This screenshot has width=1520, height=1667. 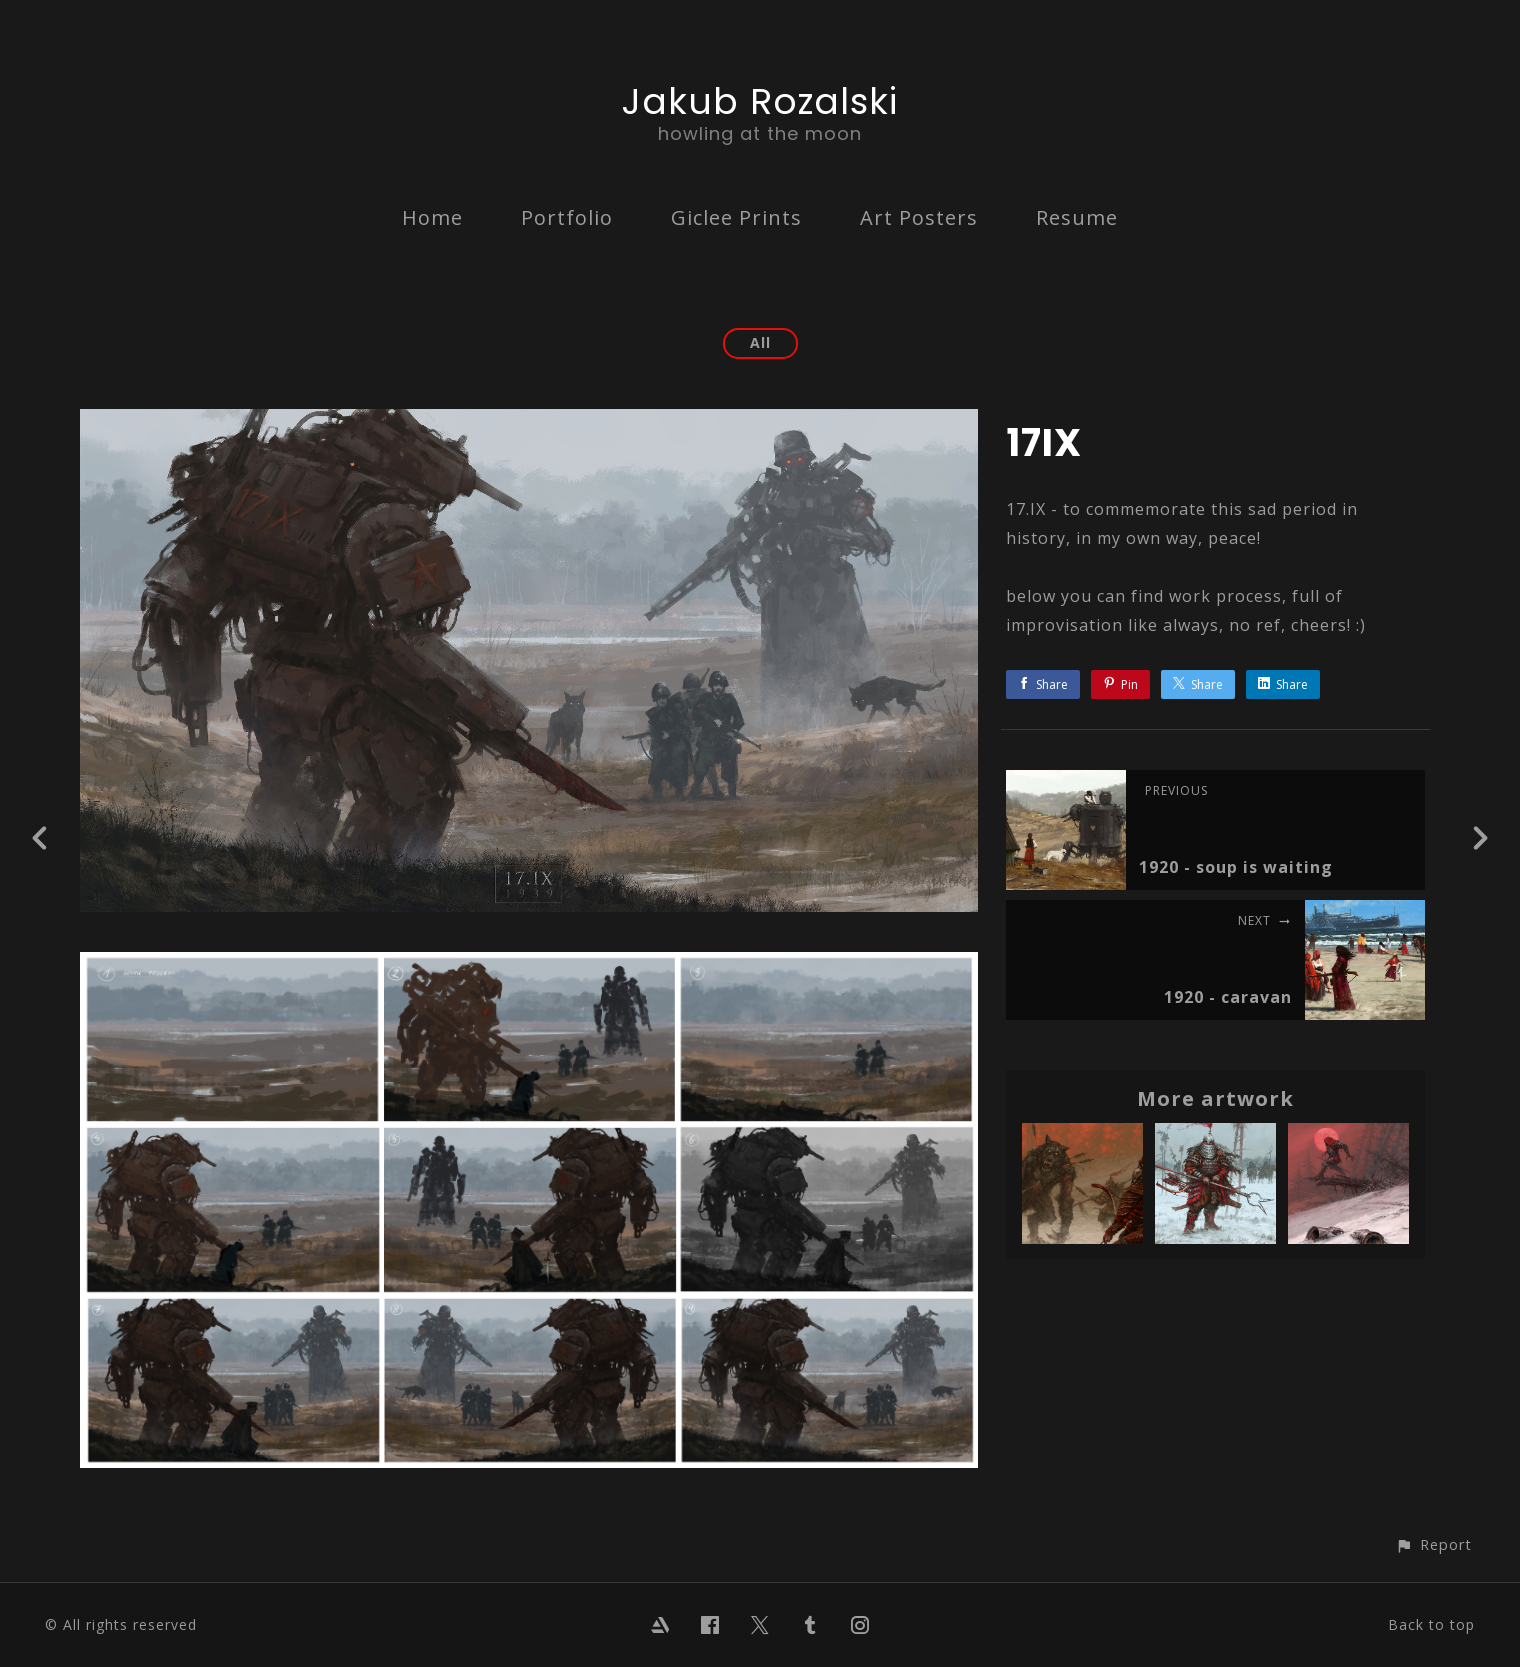 I want to click on Jakub Rozalski, so click(x=760, y=101).